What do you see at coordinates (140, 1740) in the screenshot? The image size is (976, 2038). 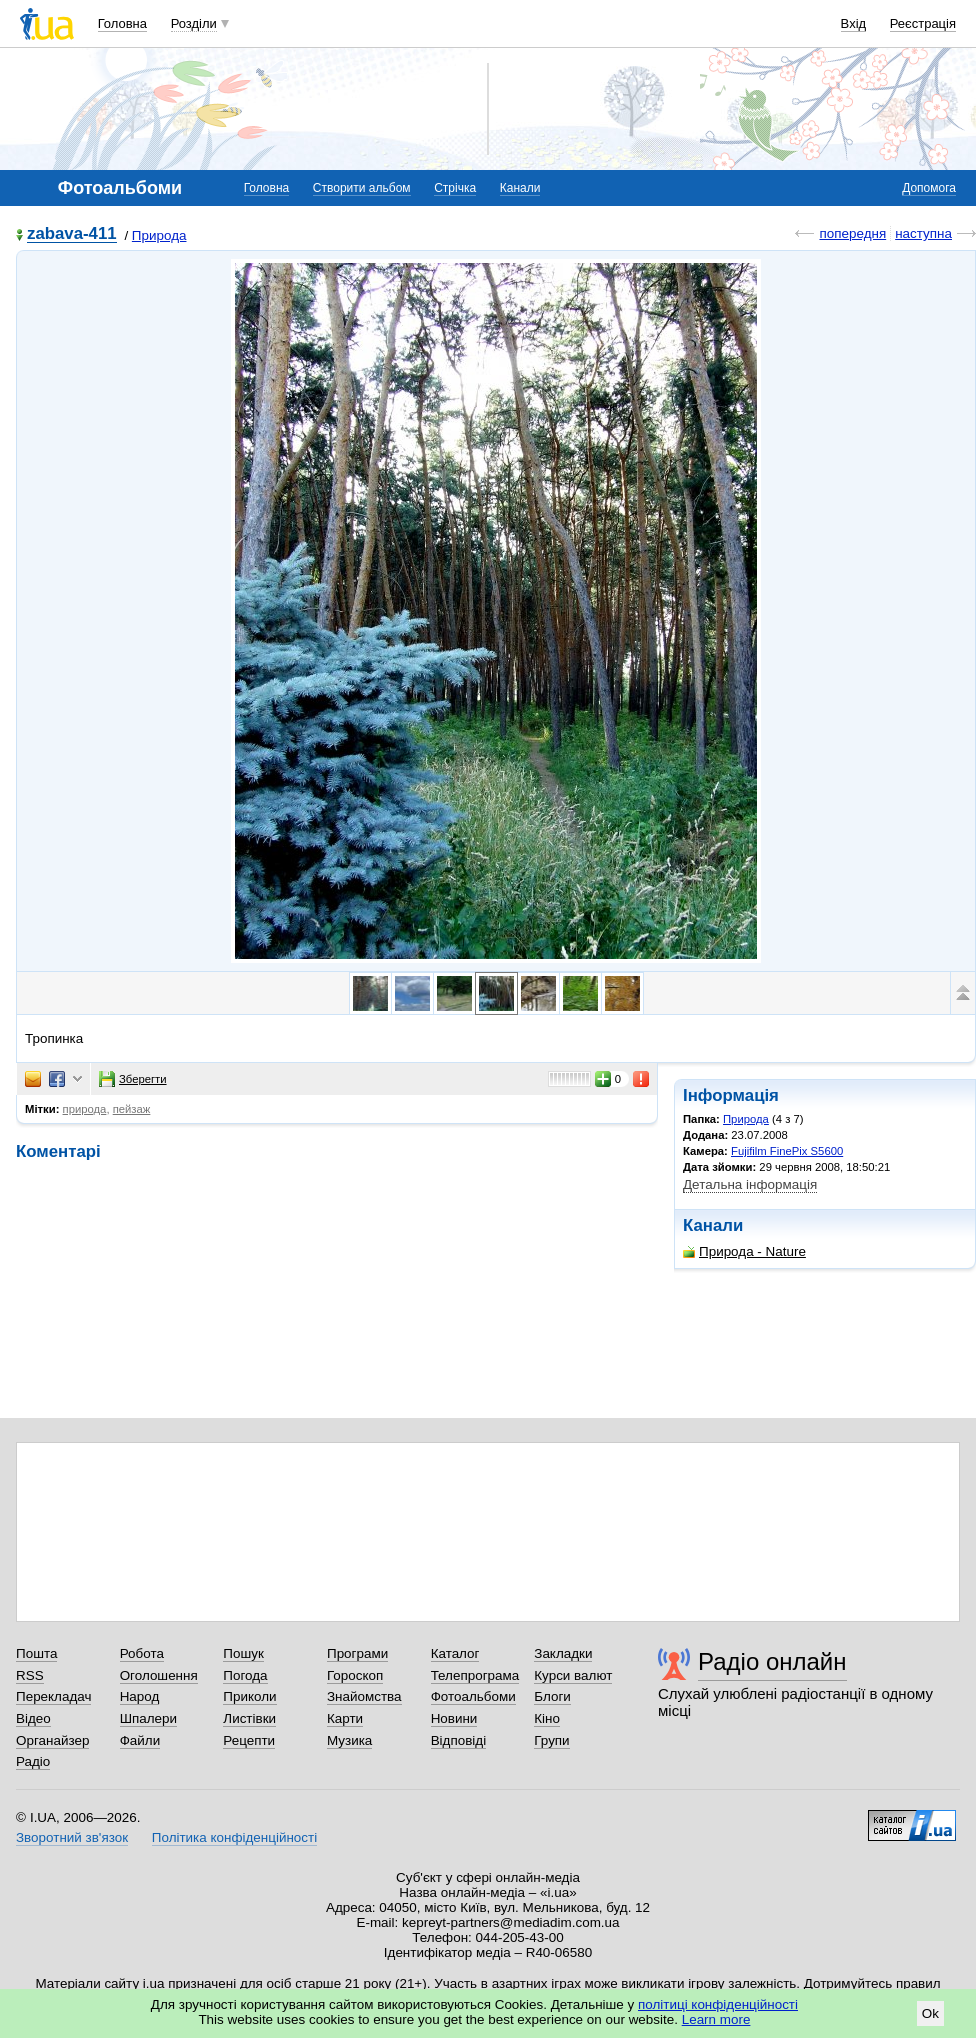 I see `Файли` at bounding box center [140, 1740].